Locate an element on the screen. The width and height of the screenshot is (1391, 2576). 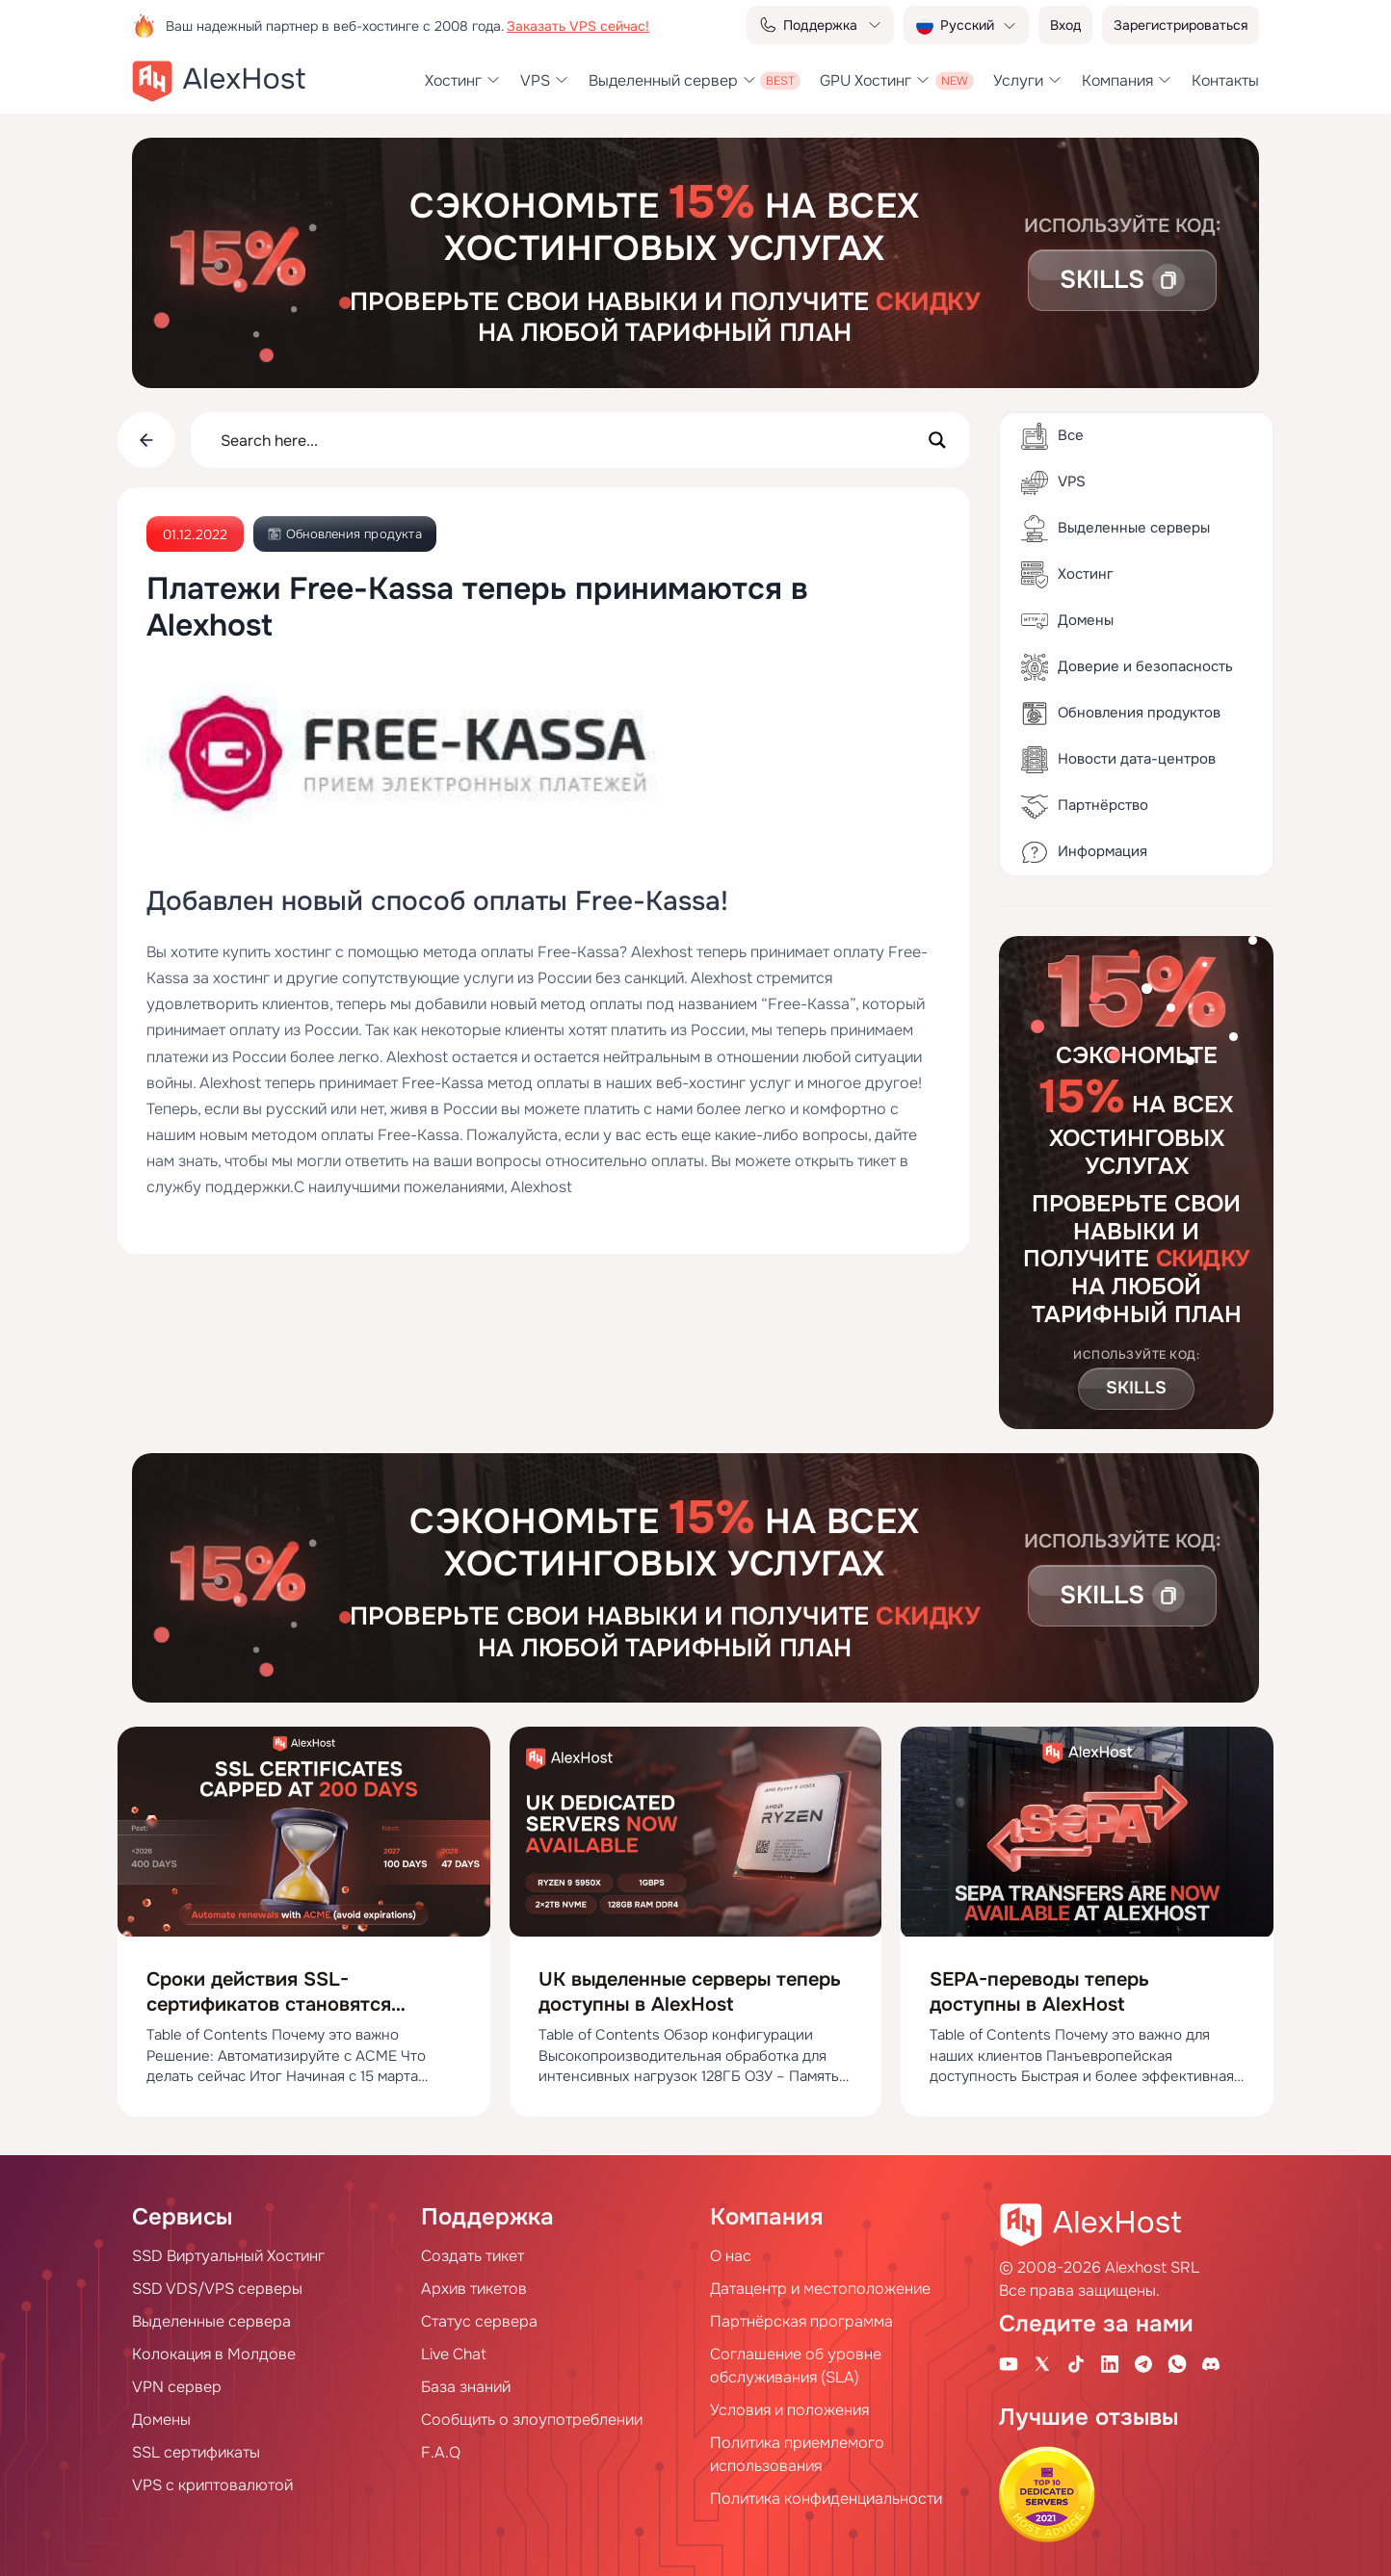
F.A.Q is located at coordinates (440, 2452).